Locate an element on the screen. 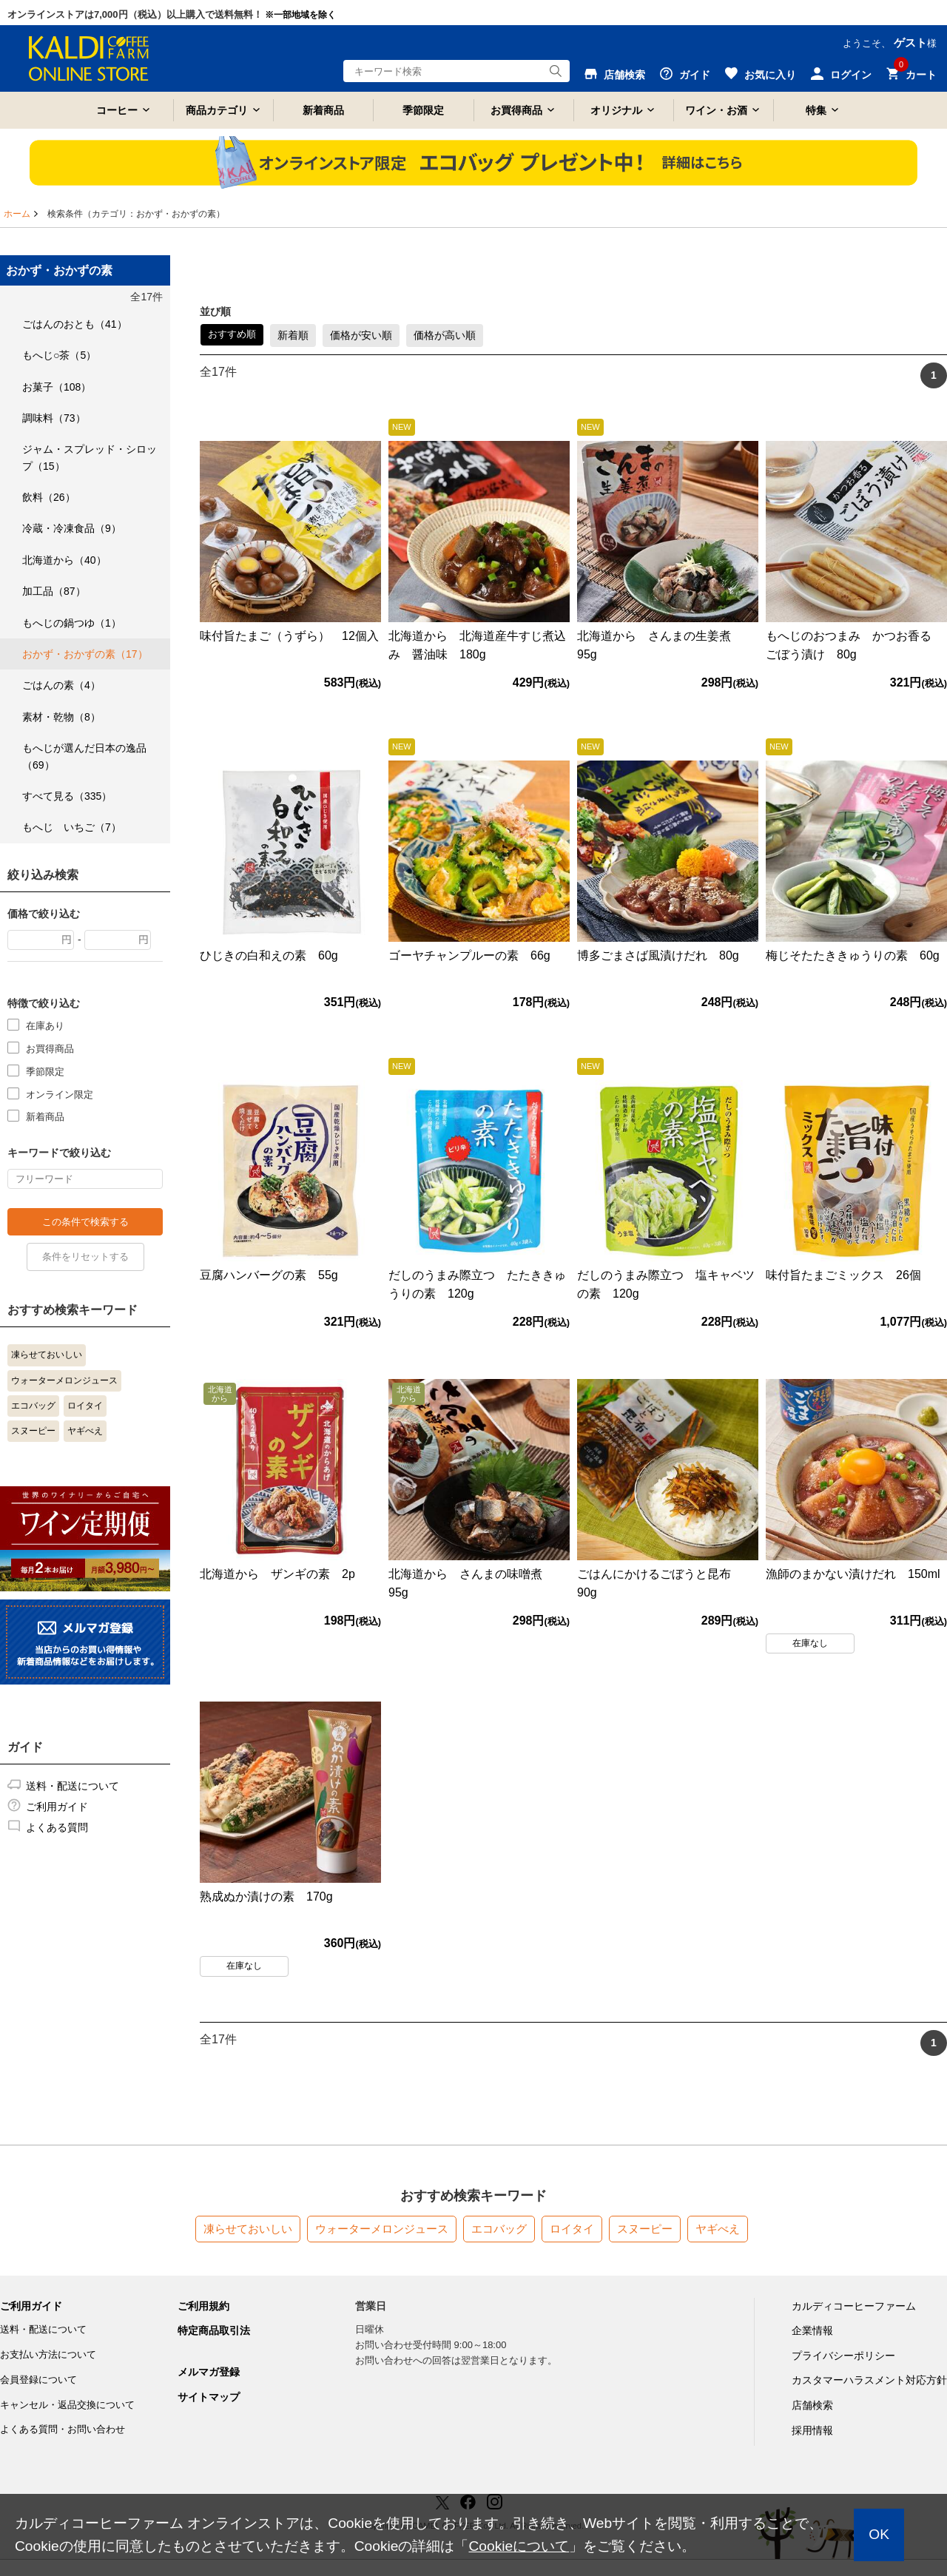  会員登録について is located at coordinates (38, 2379).